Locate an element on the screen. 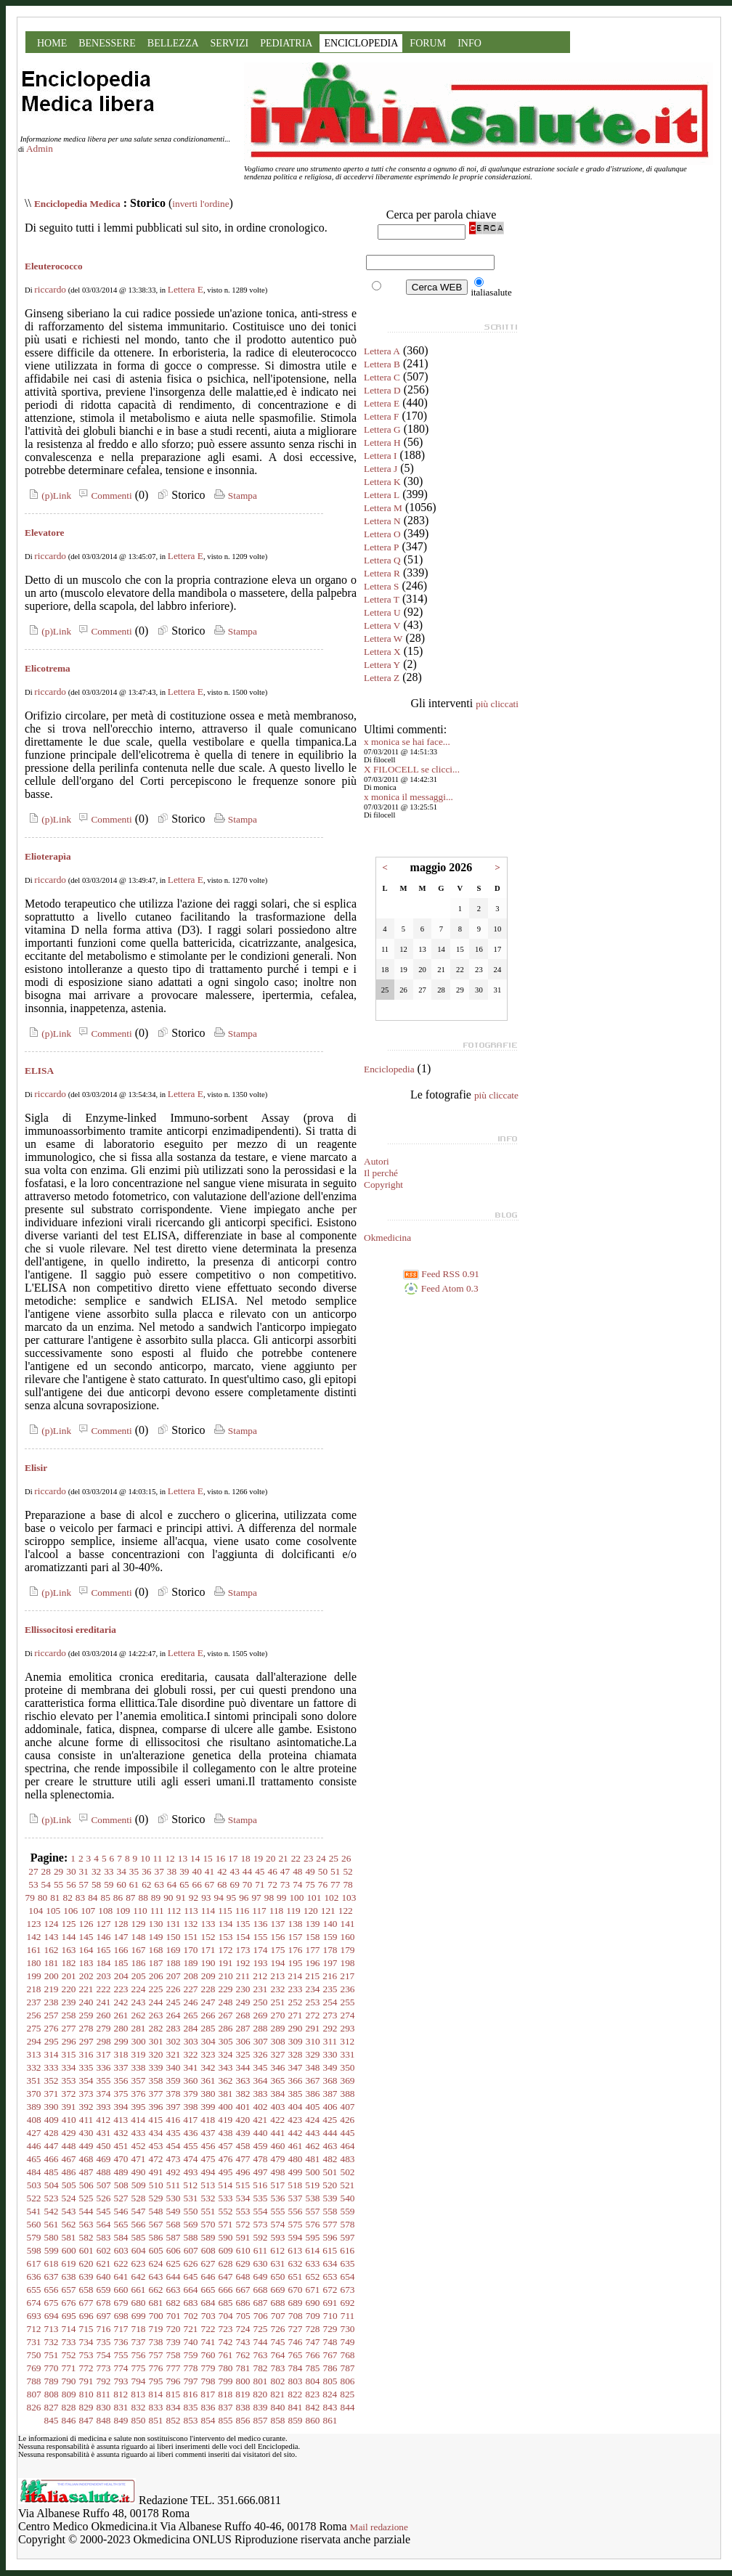  132 is located at coordinates (191, 1923).